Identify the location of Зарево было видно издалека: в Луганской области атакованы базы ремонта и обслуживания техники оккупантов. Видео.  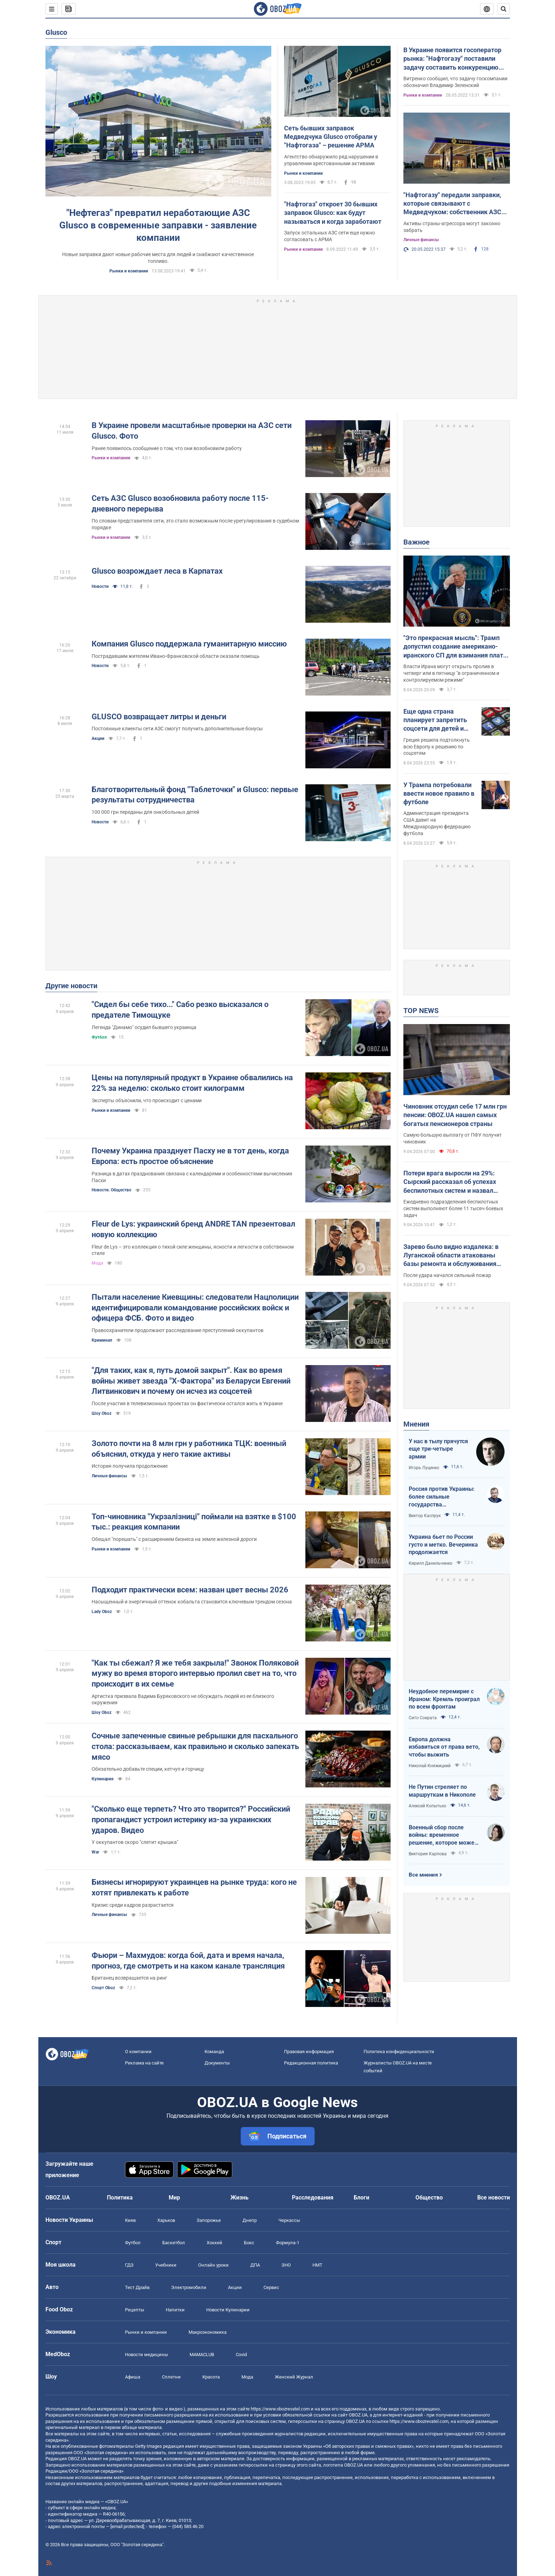
(451, 1255).